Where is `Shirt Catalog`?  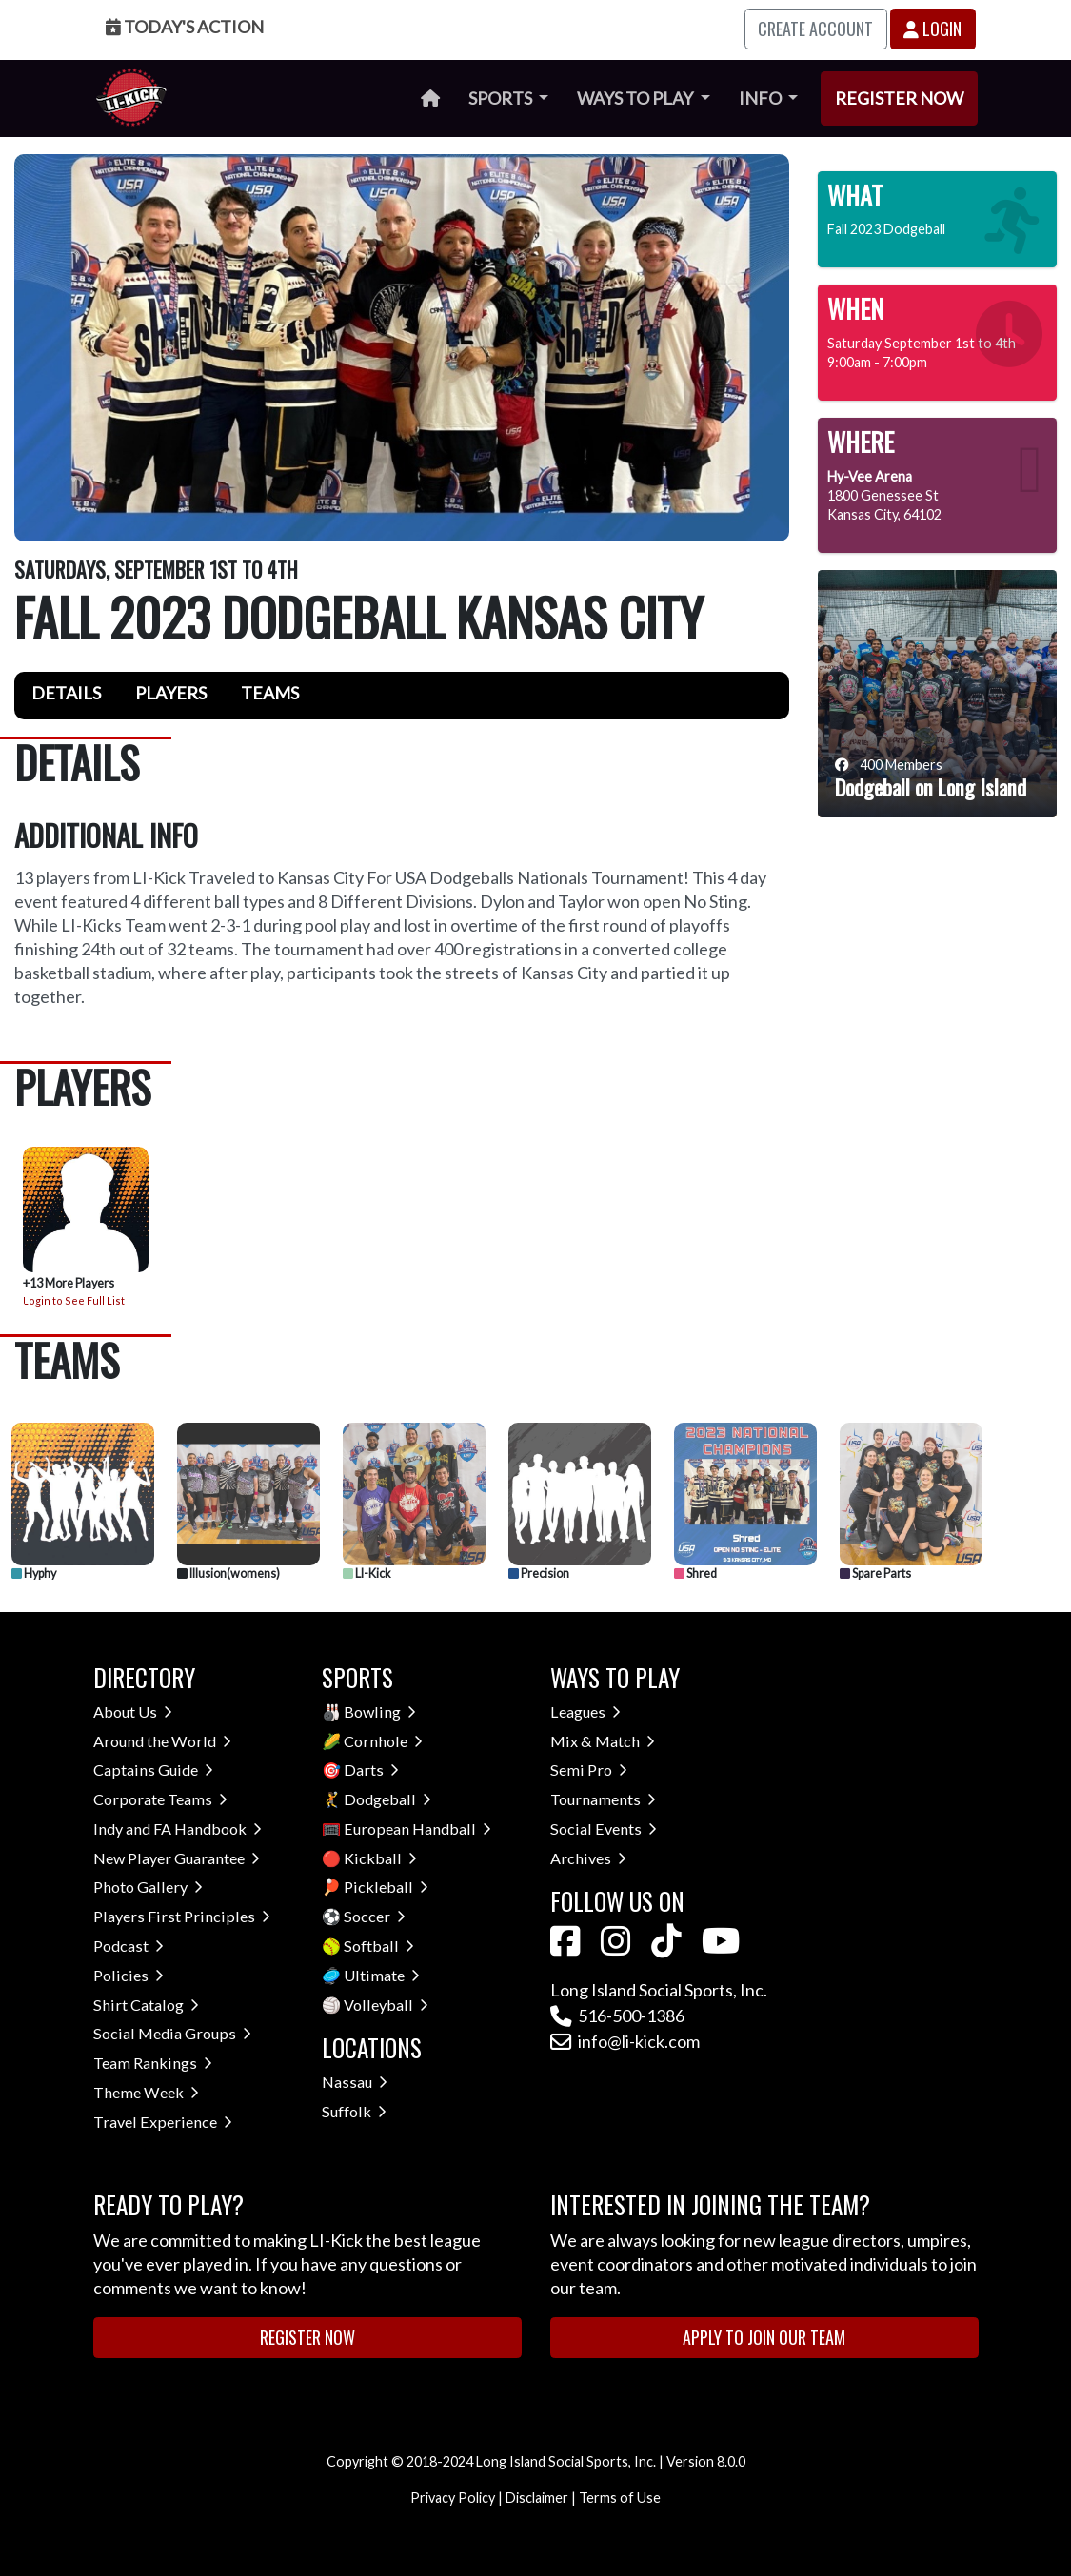
Shirt Catalog is located at coordinates (146, 2005).